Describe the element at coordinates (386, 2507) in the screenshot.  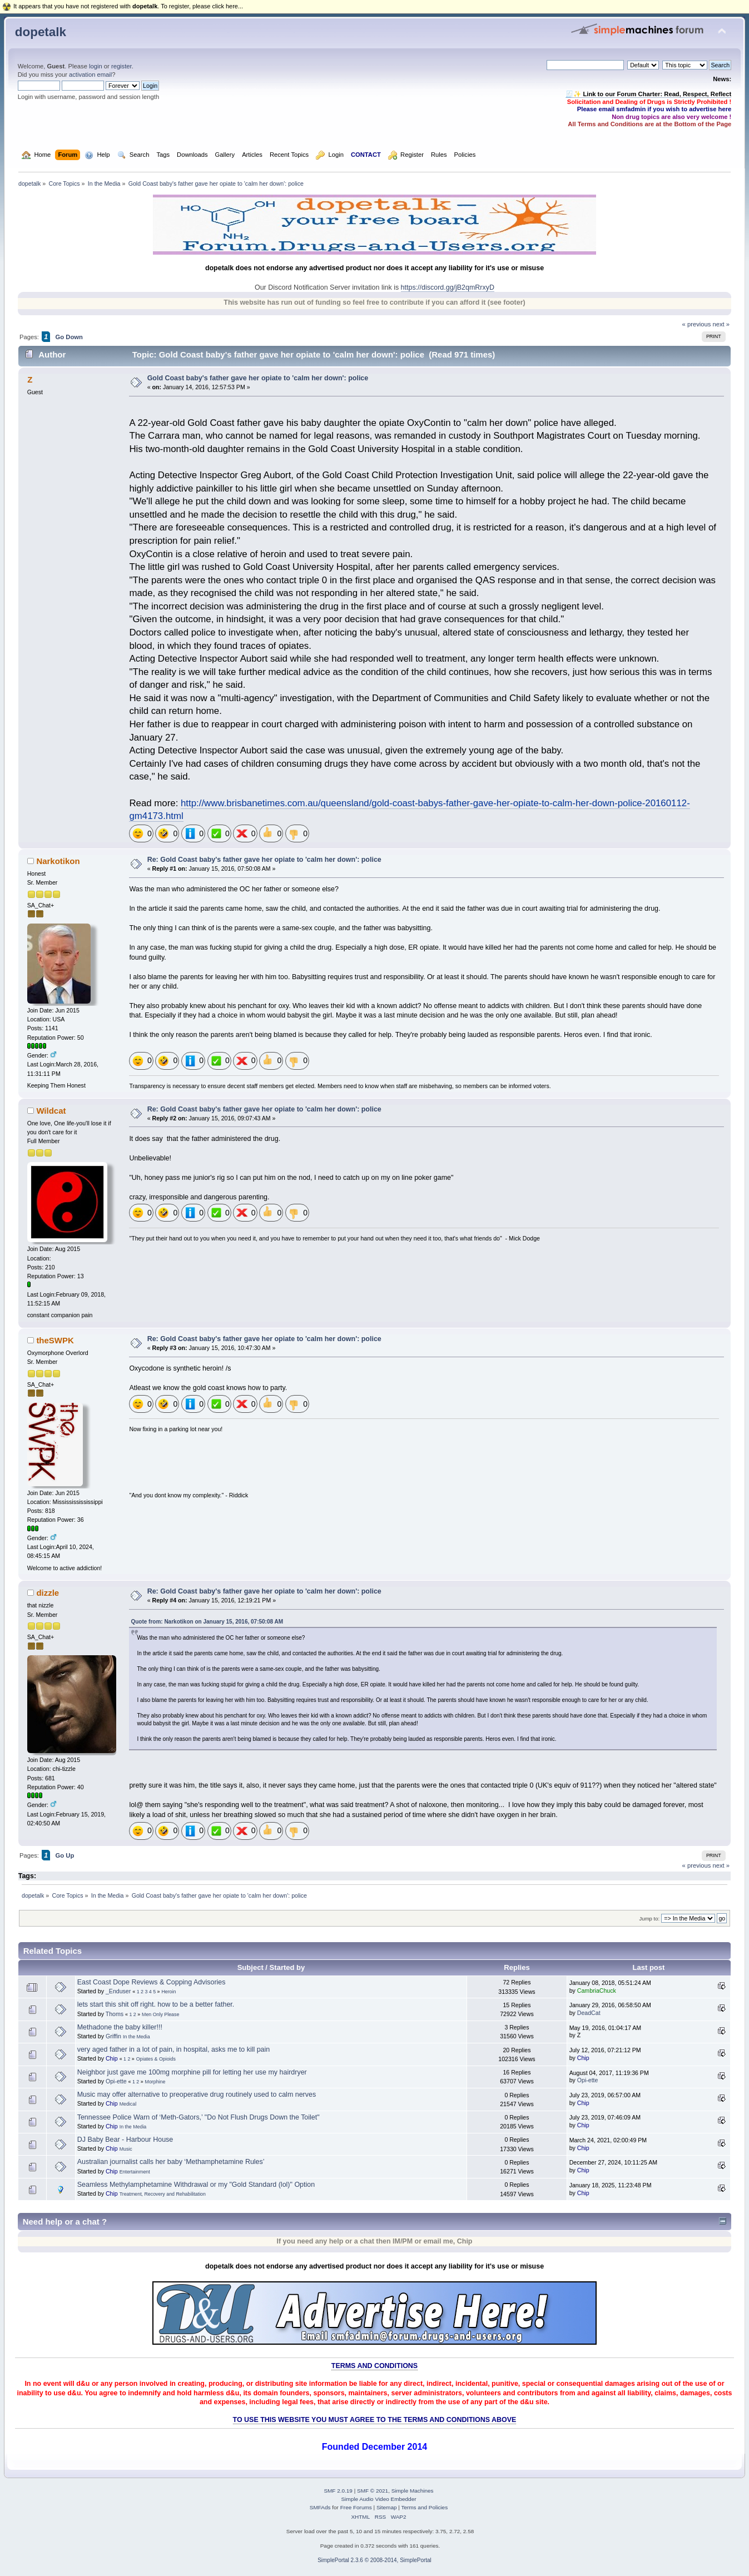
I see `Sitemap` at that location.